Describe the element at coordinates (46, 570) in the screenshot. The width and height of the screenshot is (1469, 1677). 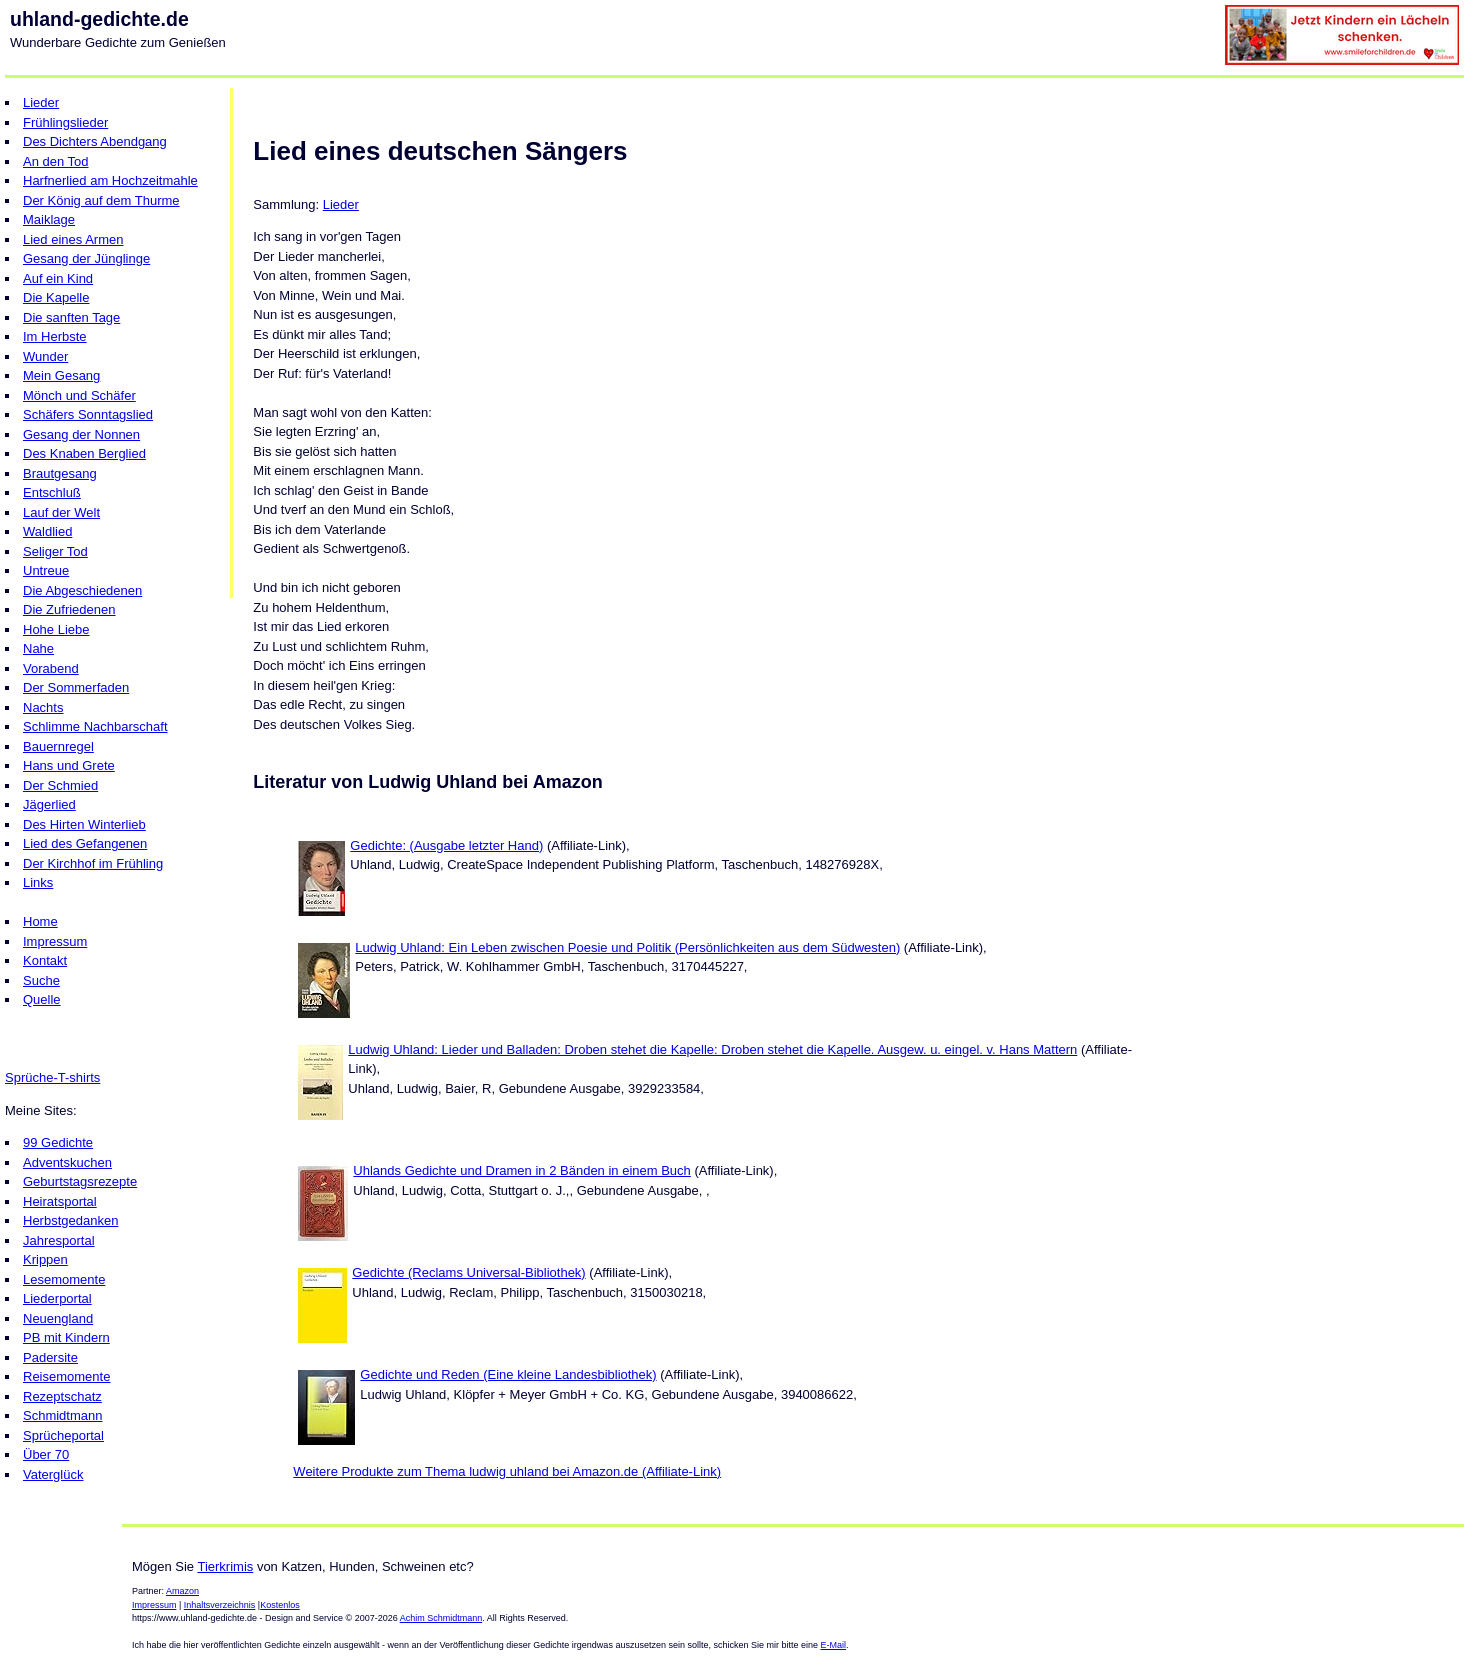
I see `Untreue` at that location.